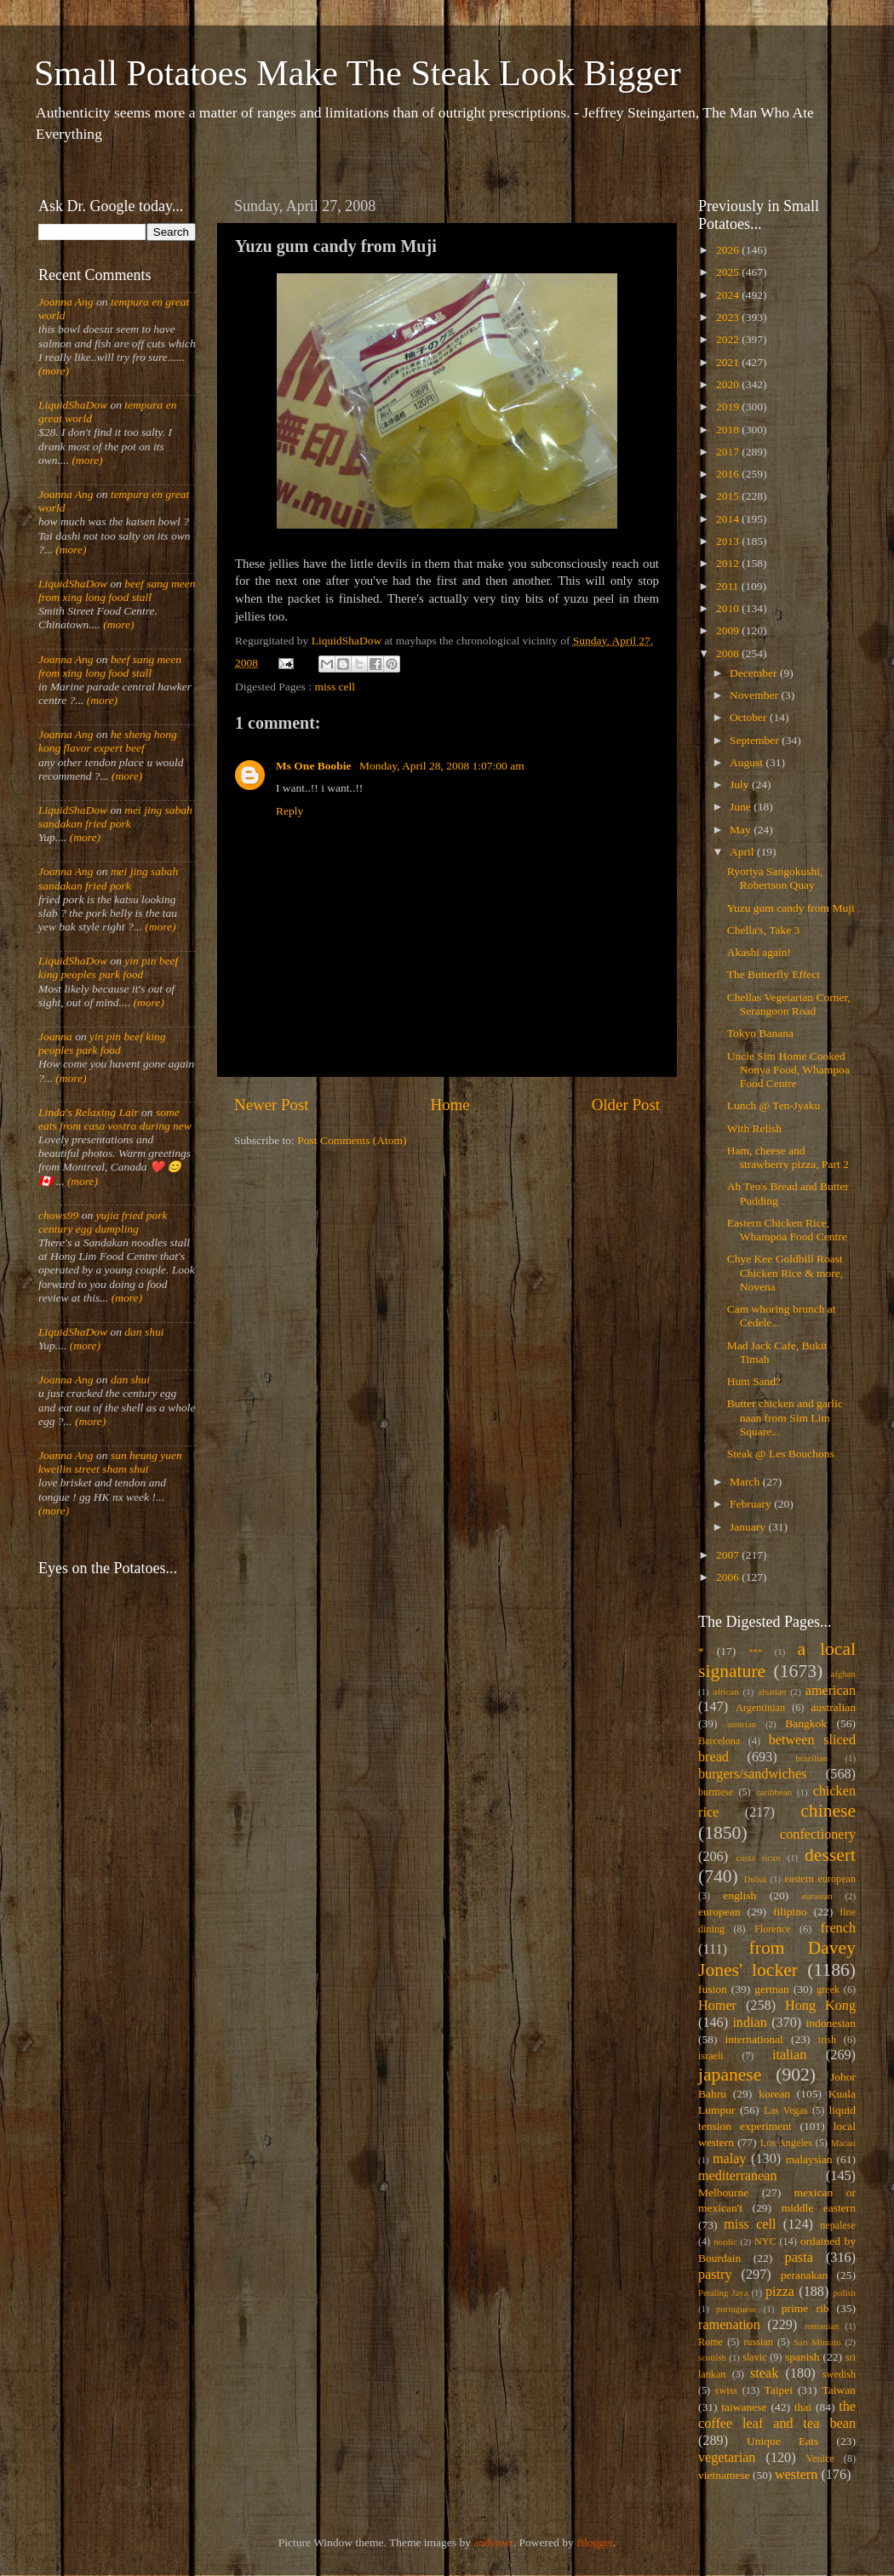  What do you see at coordinates (719, 1741) in the screenshot?
I see `Barcelona` at bounding box center [719, 1741].